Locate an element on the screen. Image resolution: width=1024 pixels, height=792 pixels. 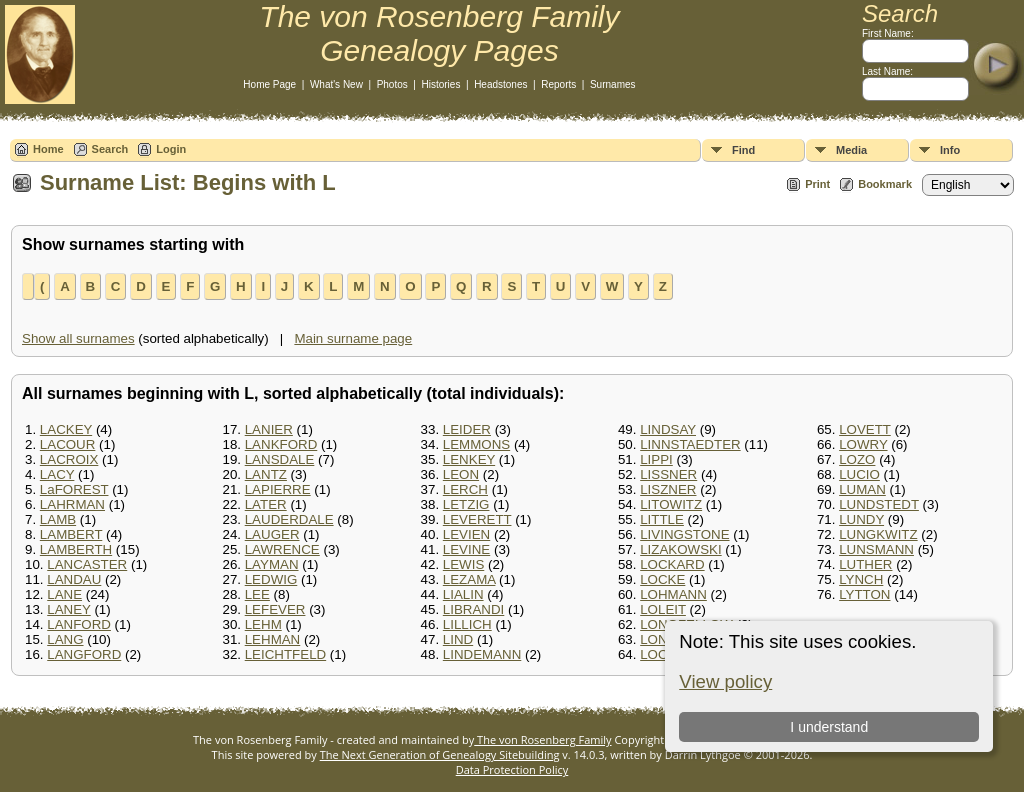
LEE is located at coordinates (257, 594).